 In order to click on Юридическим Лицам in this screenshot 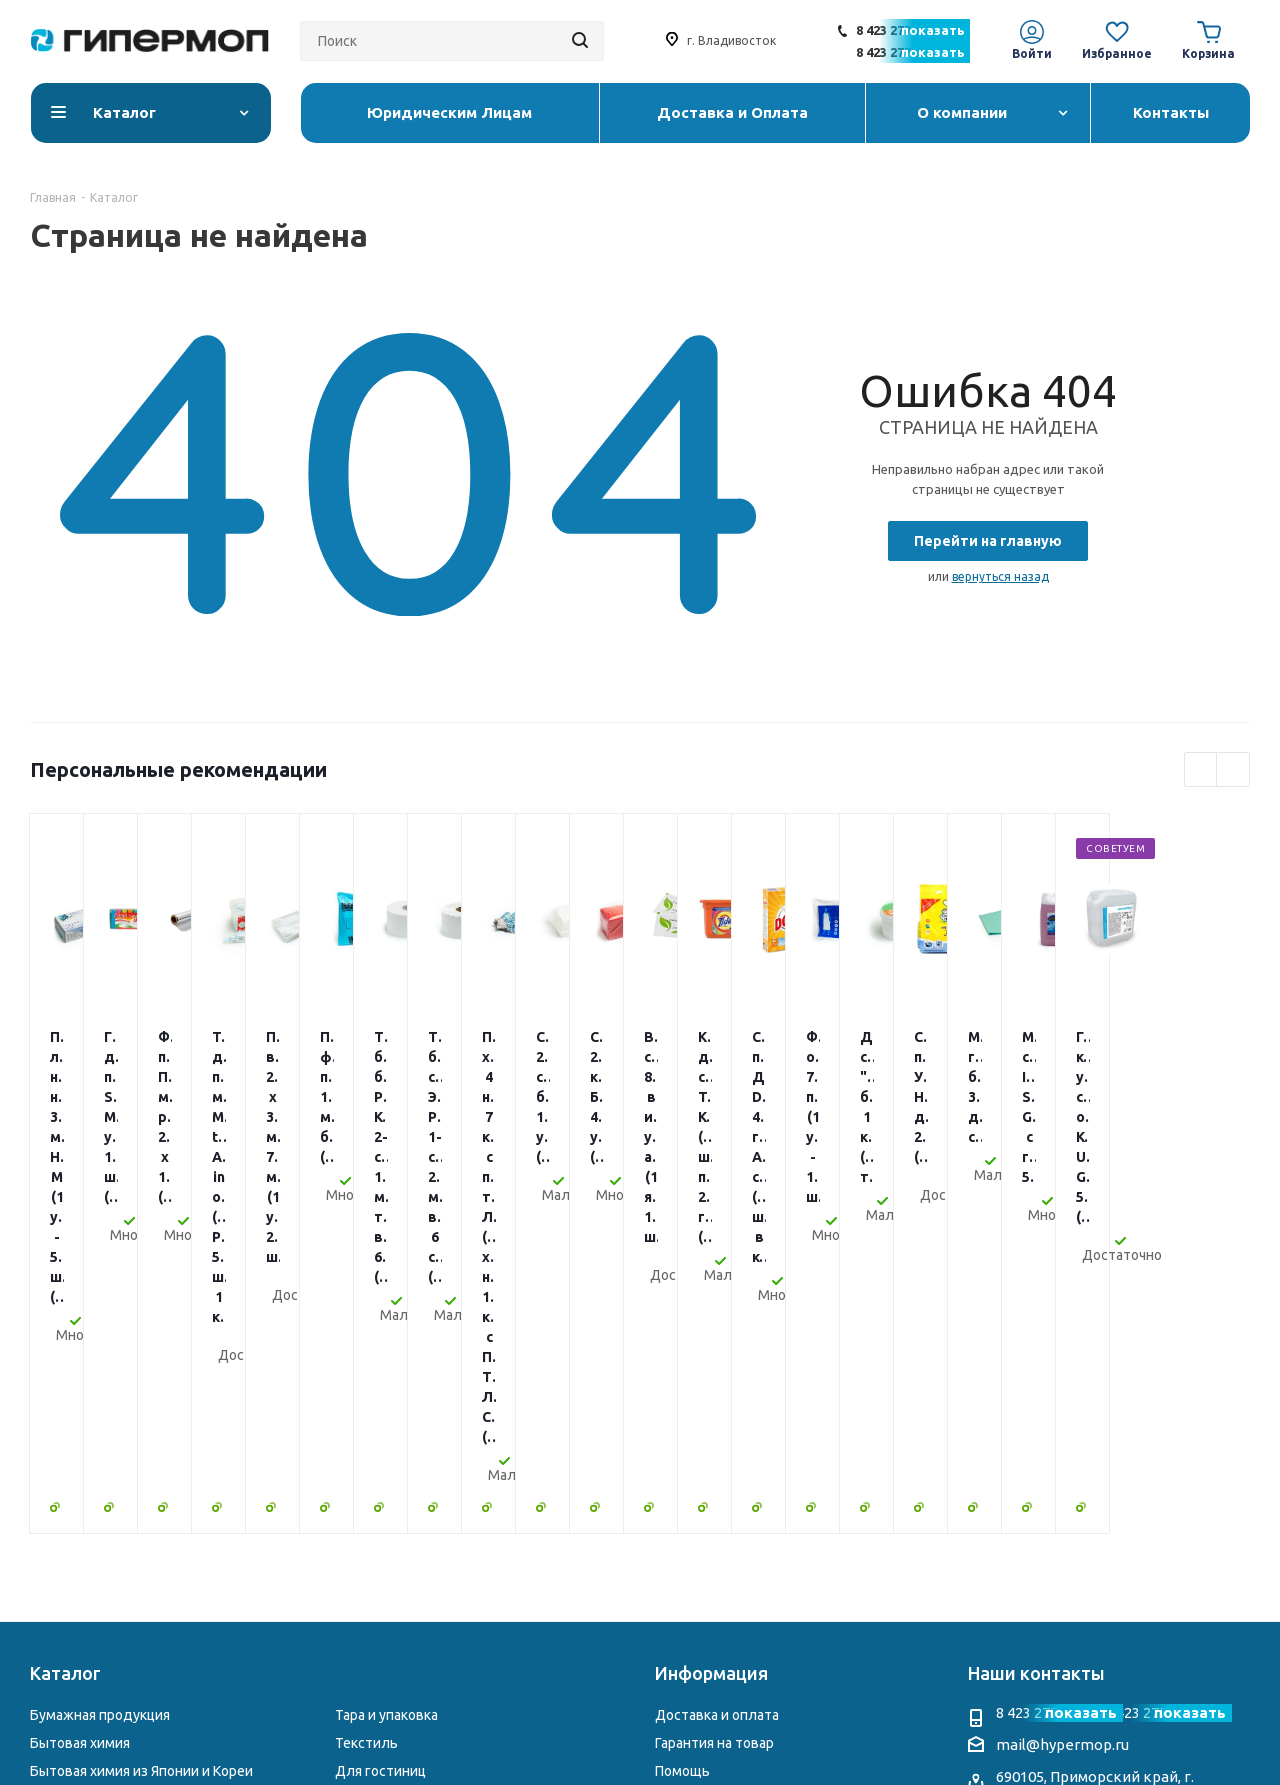, I will do `click(725, 1519)`.